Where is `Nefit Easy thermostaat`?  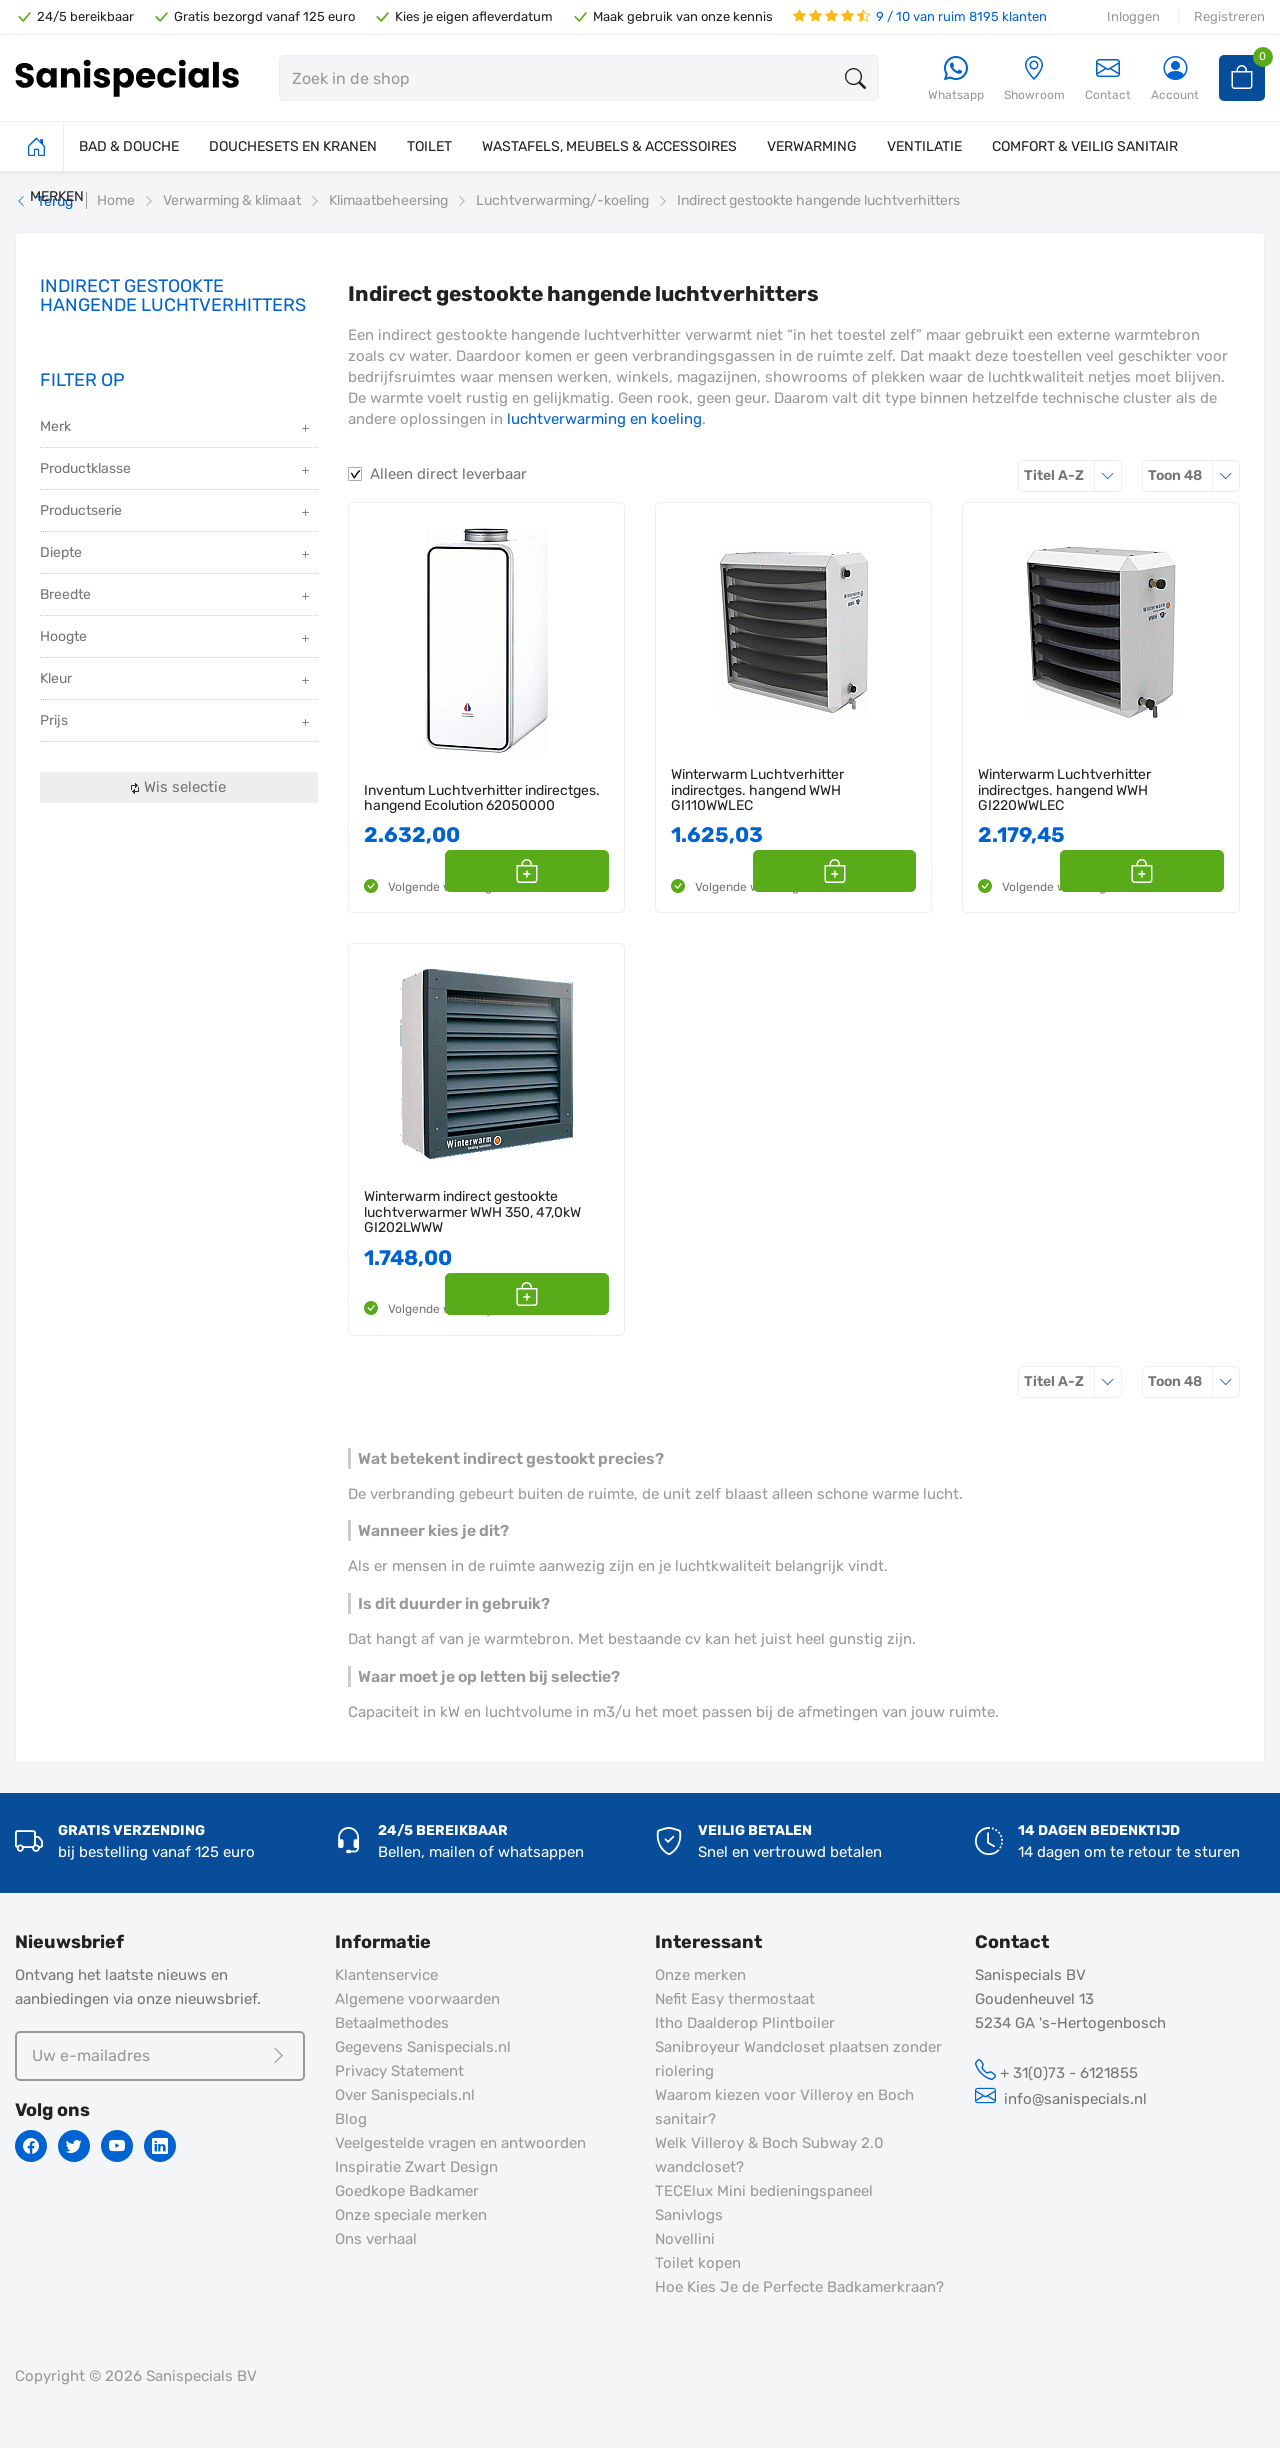
Nefit Easy thermostaat is located at coordinates (735, 1999).